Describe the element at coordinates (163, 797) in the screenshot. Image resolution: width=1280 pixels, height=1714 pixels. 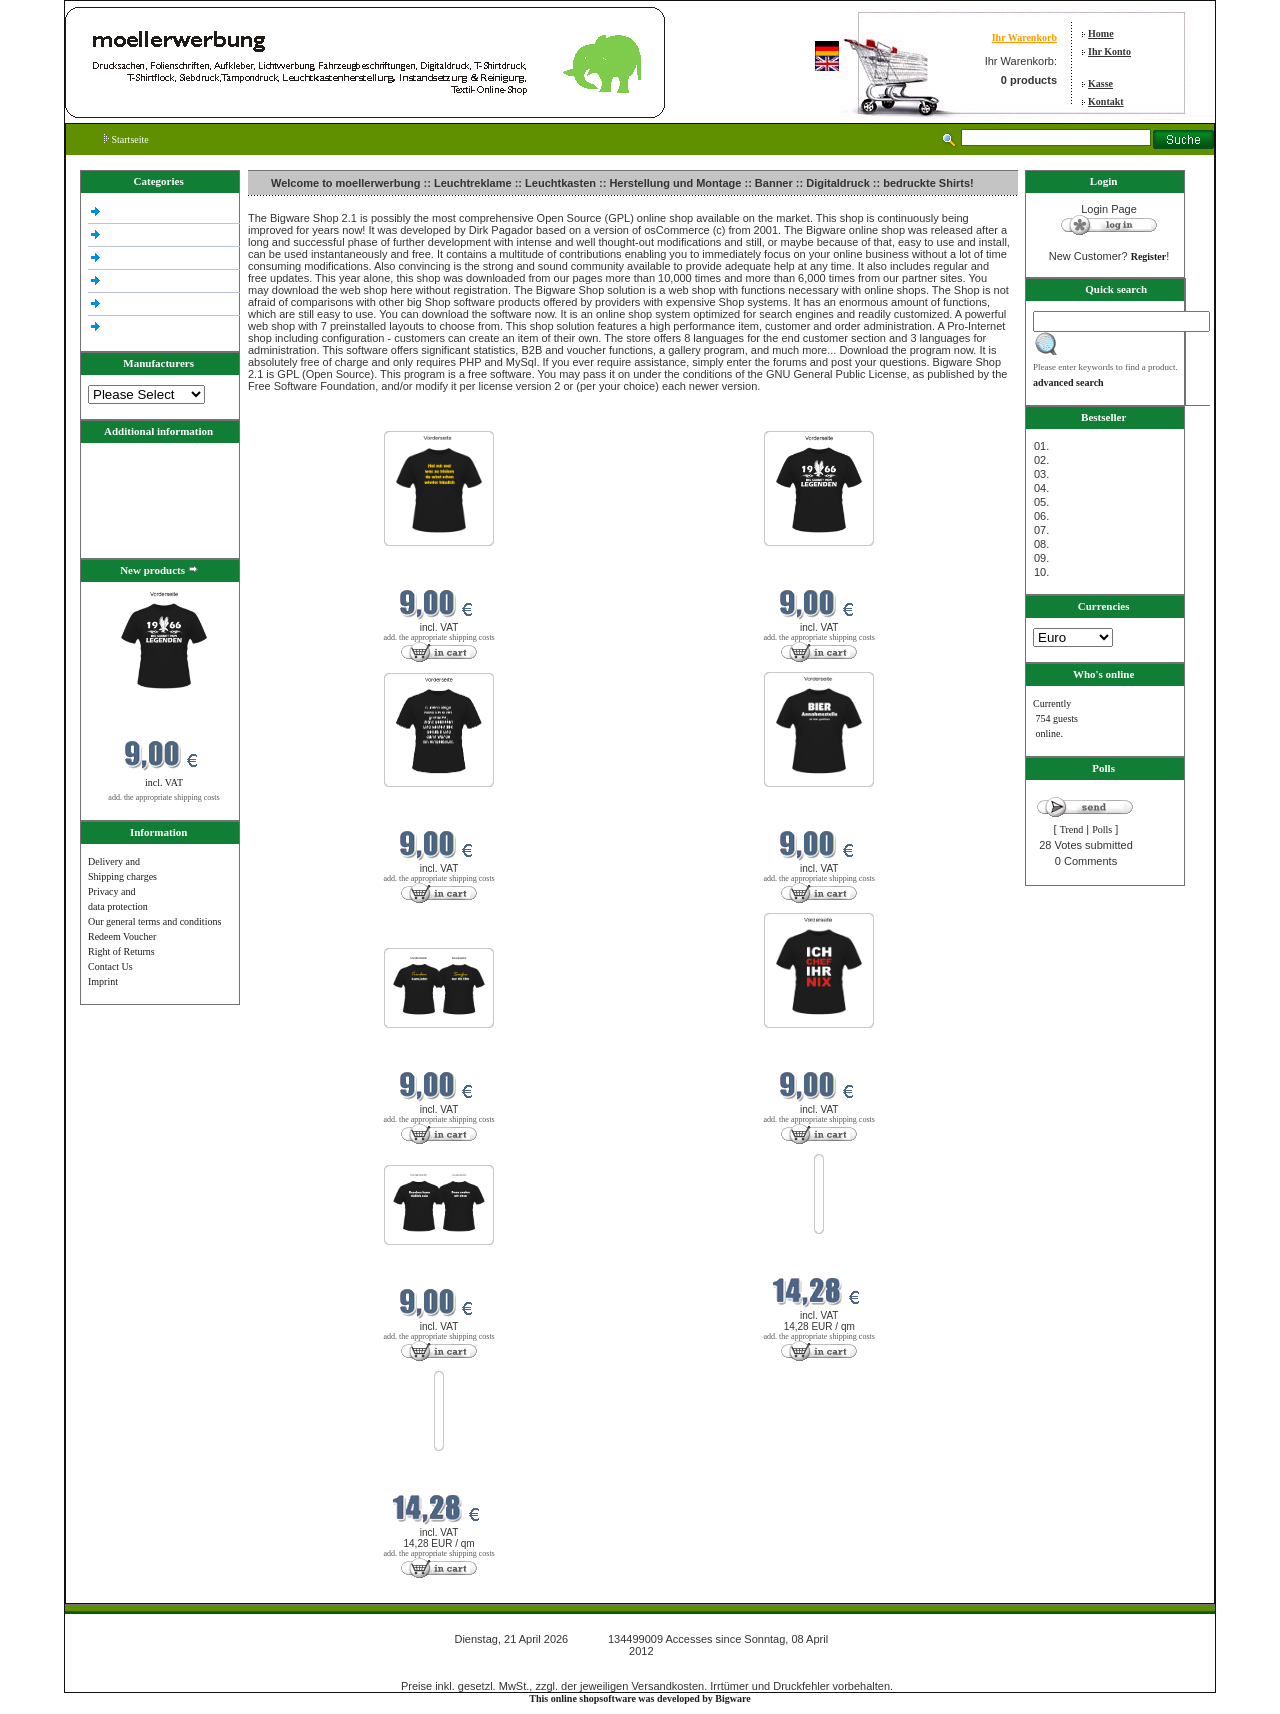
I see `add. the appropriate shipping costs` at that location.